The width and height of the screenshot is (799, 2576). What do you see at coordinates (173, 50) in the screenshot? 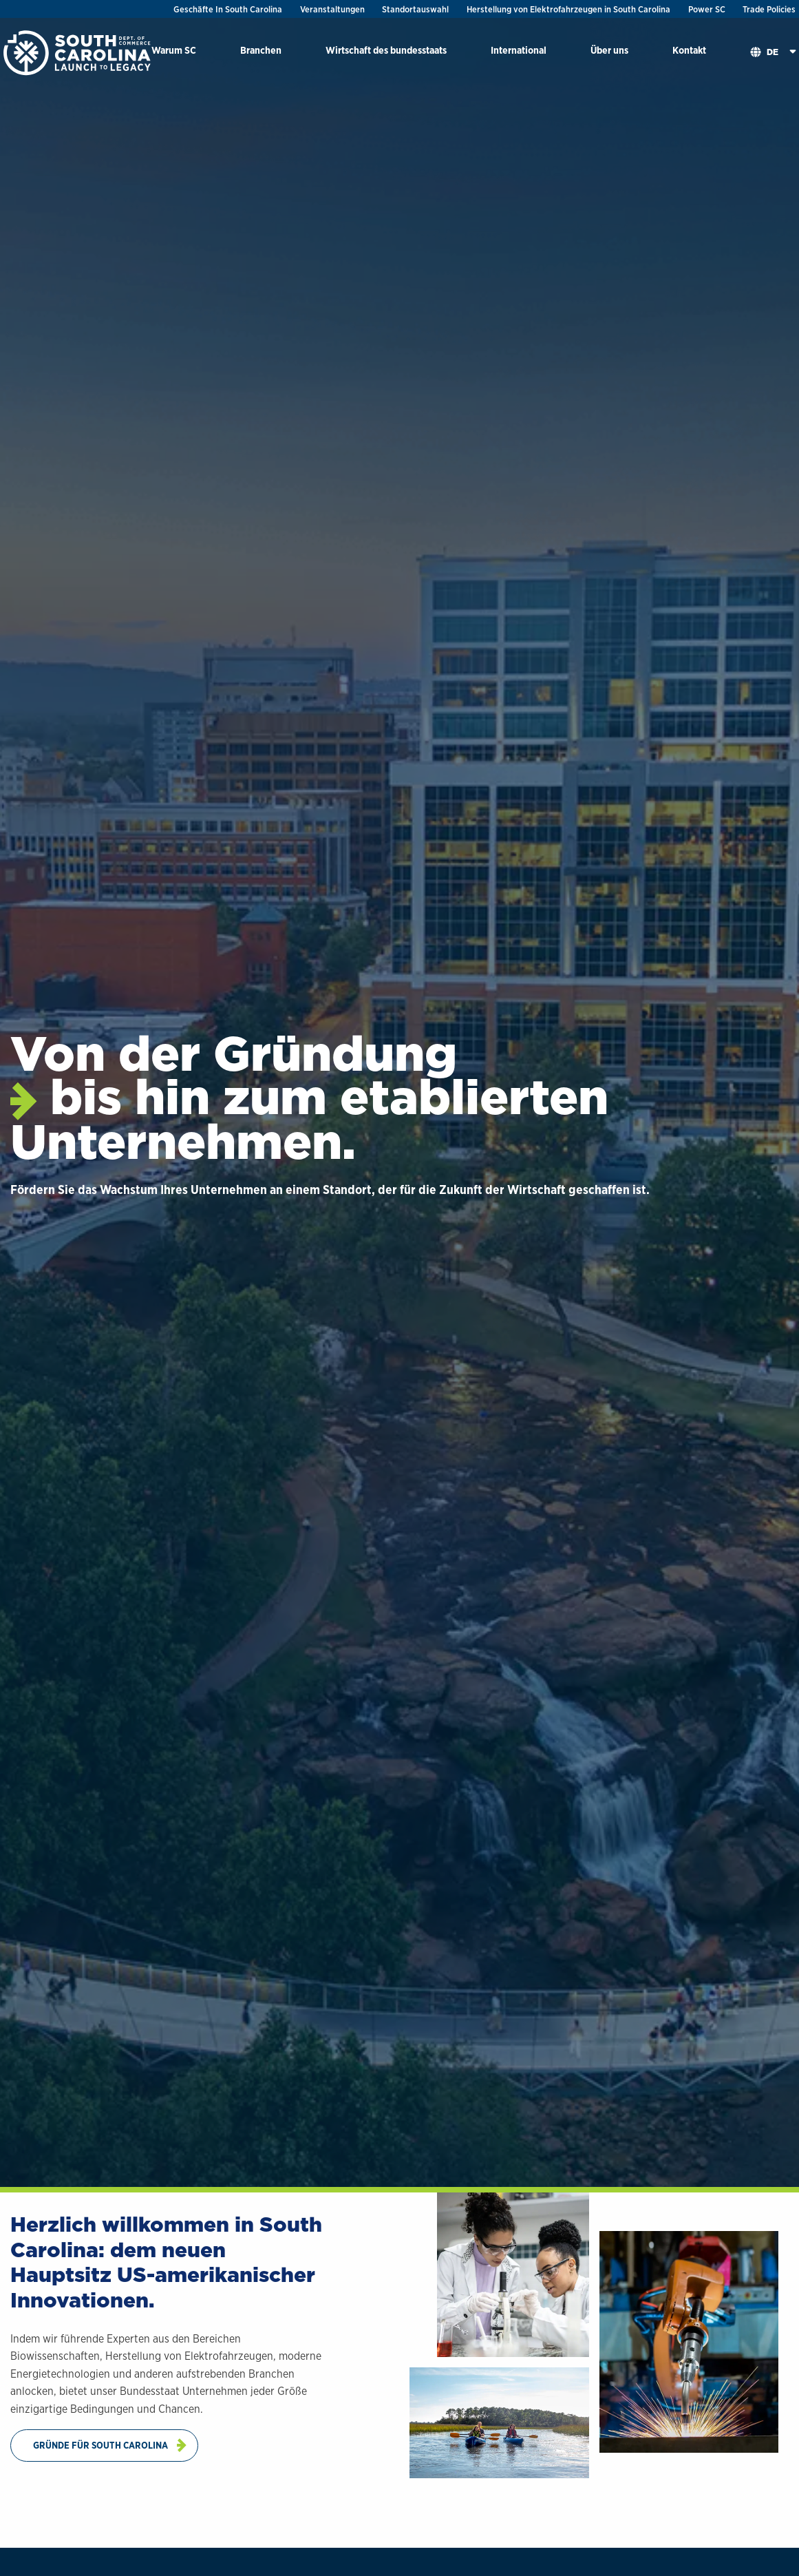
I see `Warum SC` at bounding box center [173, 50].